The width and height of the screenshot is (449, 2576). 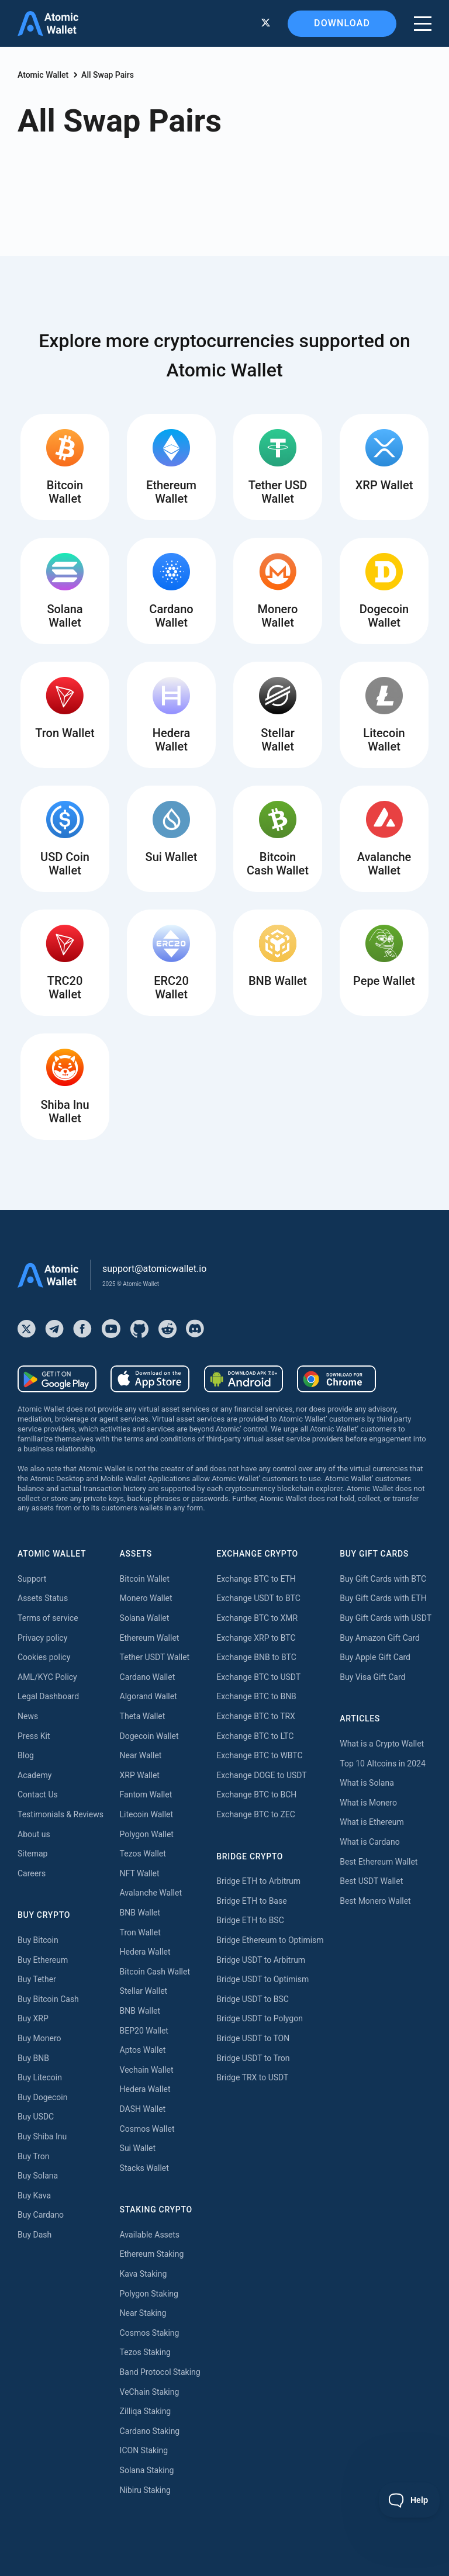 What do you see at coordinates (252, 2077) in the screenshot?
I see `Bridge TRX to USDT` at bounding box center [252, 2077].